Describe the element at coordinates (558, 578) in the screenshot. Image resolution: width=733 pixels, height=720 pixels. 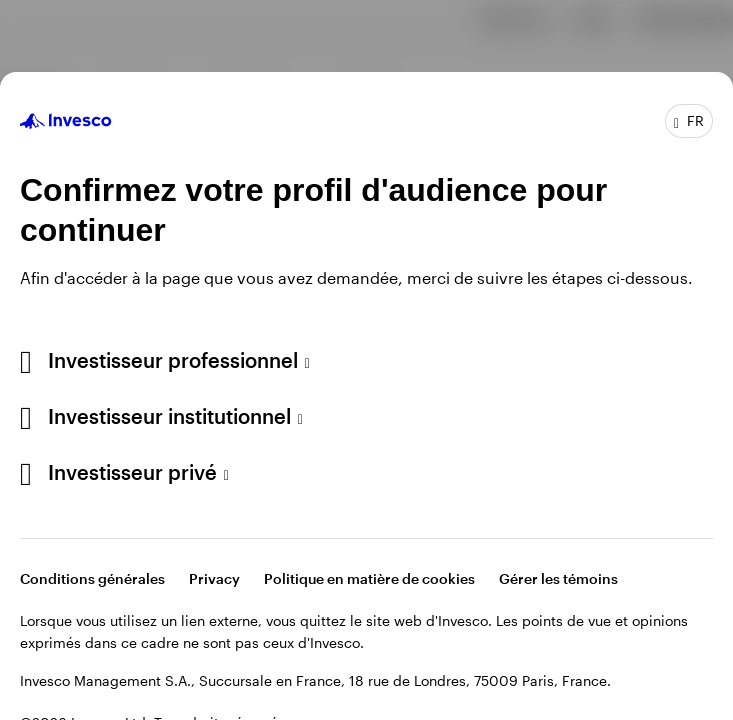
I see `Gérer les témoins` at that location.